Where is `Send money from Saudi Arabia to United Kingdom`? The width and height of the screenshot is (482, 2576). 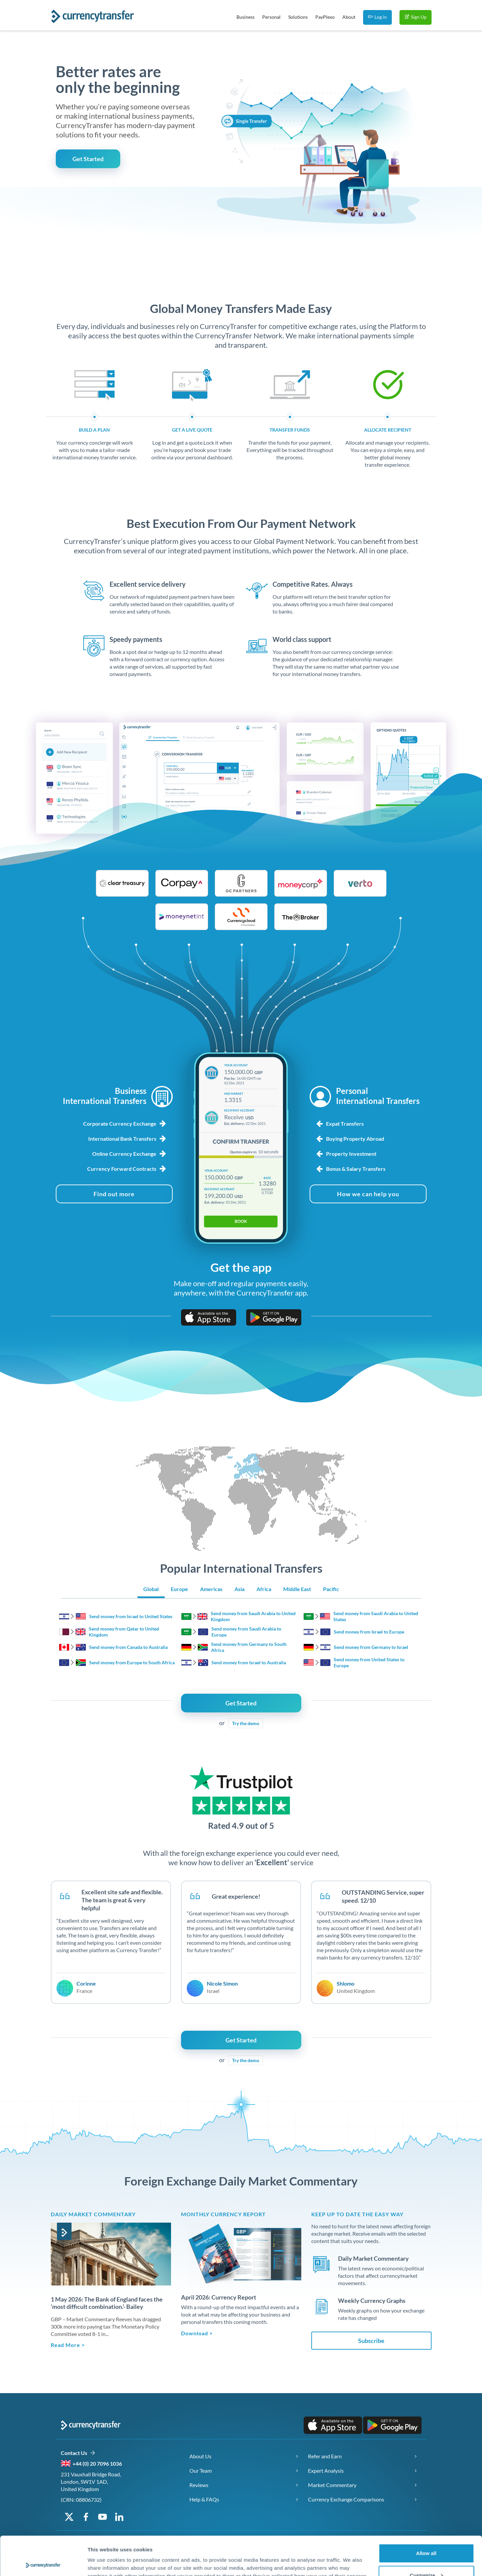 Send money from Saudi Arabia to United Kingdom is located at coordinates (253, 1616).